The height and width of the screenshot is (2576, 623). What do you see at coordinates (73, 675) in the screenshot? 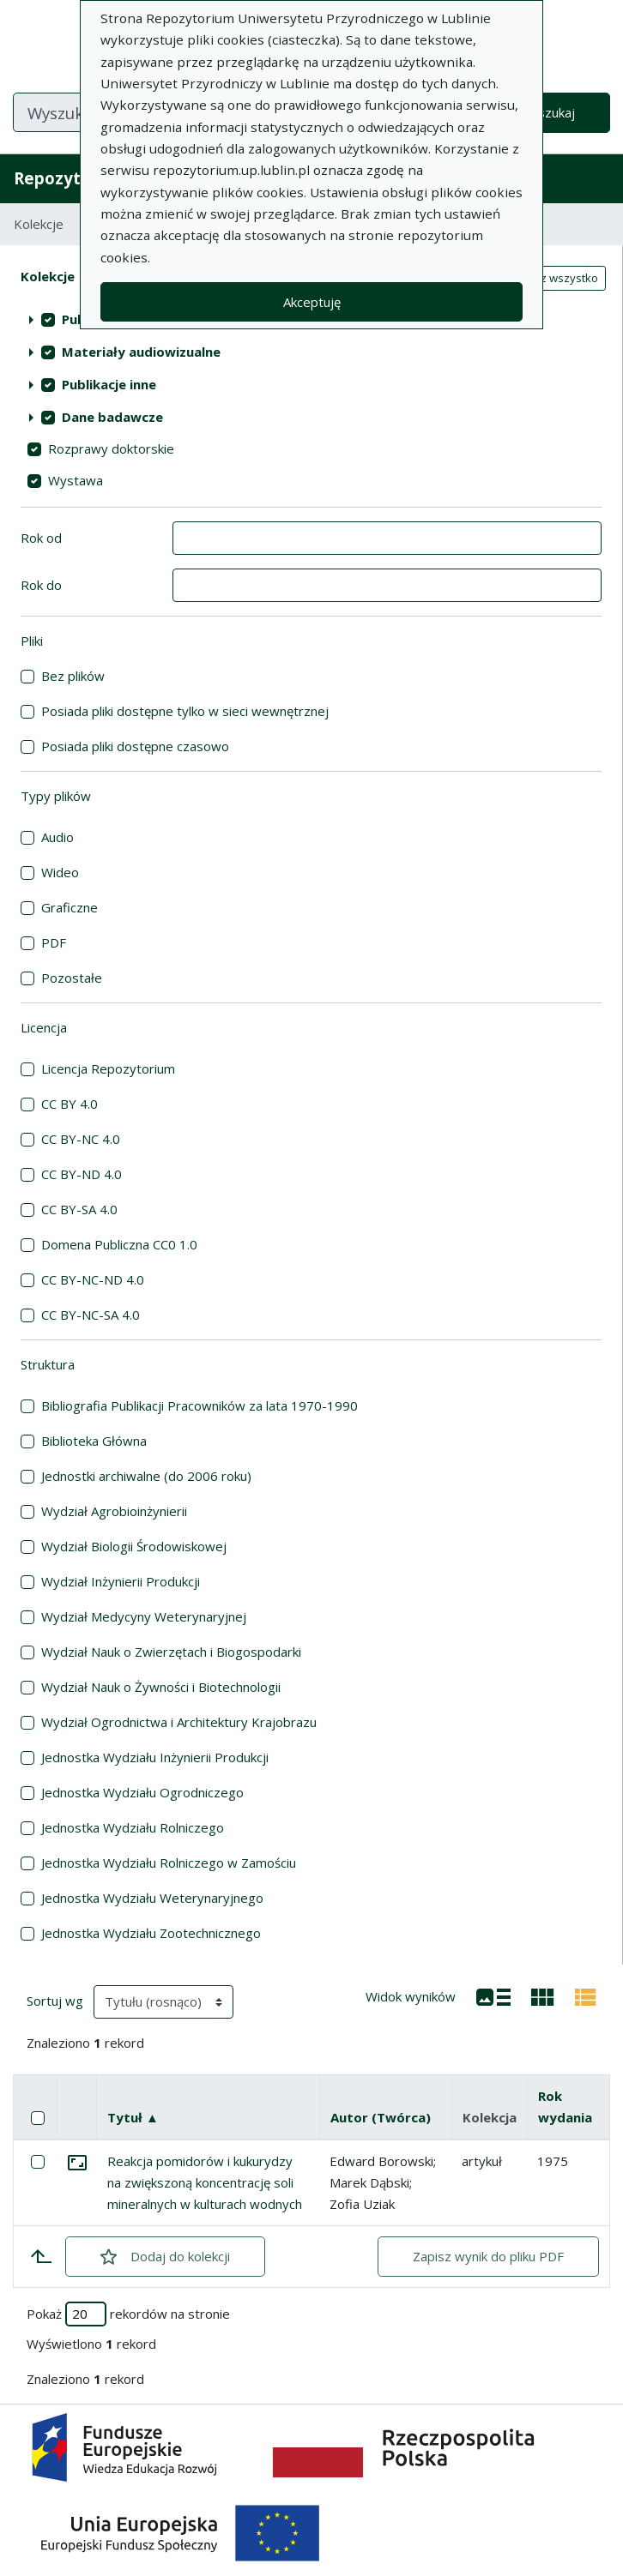
I see `Bez plików` at bounding box center [73, 675].